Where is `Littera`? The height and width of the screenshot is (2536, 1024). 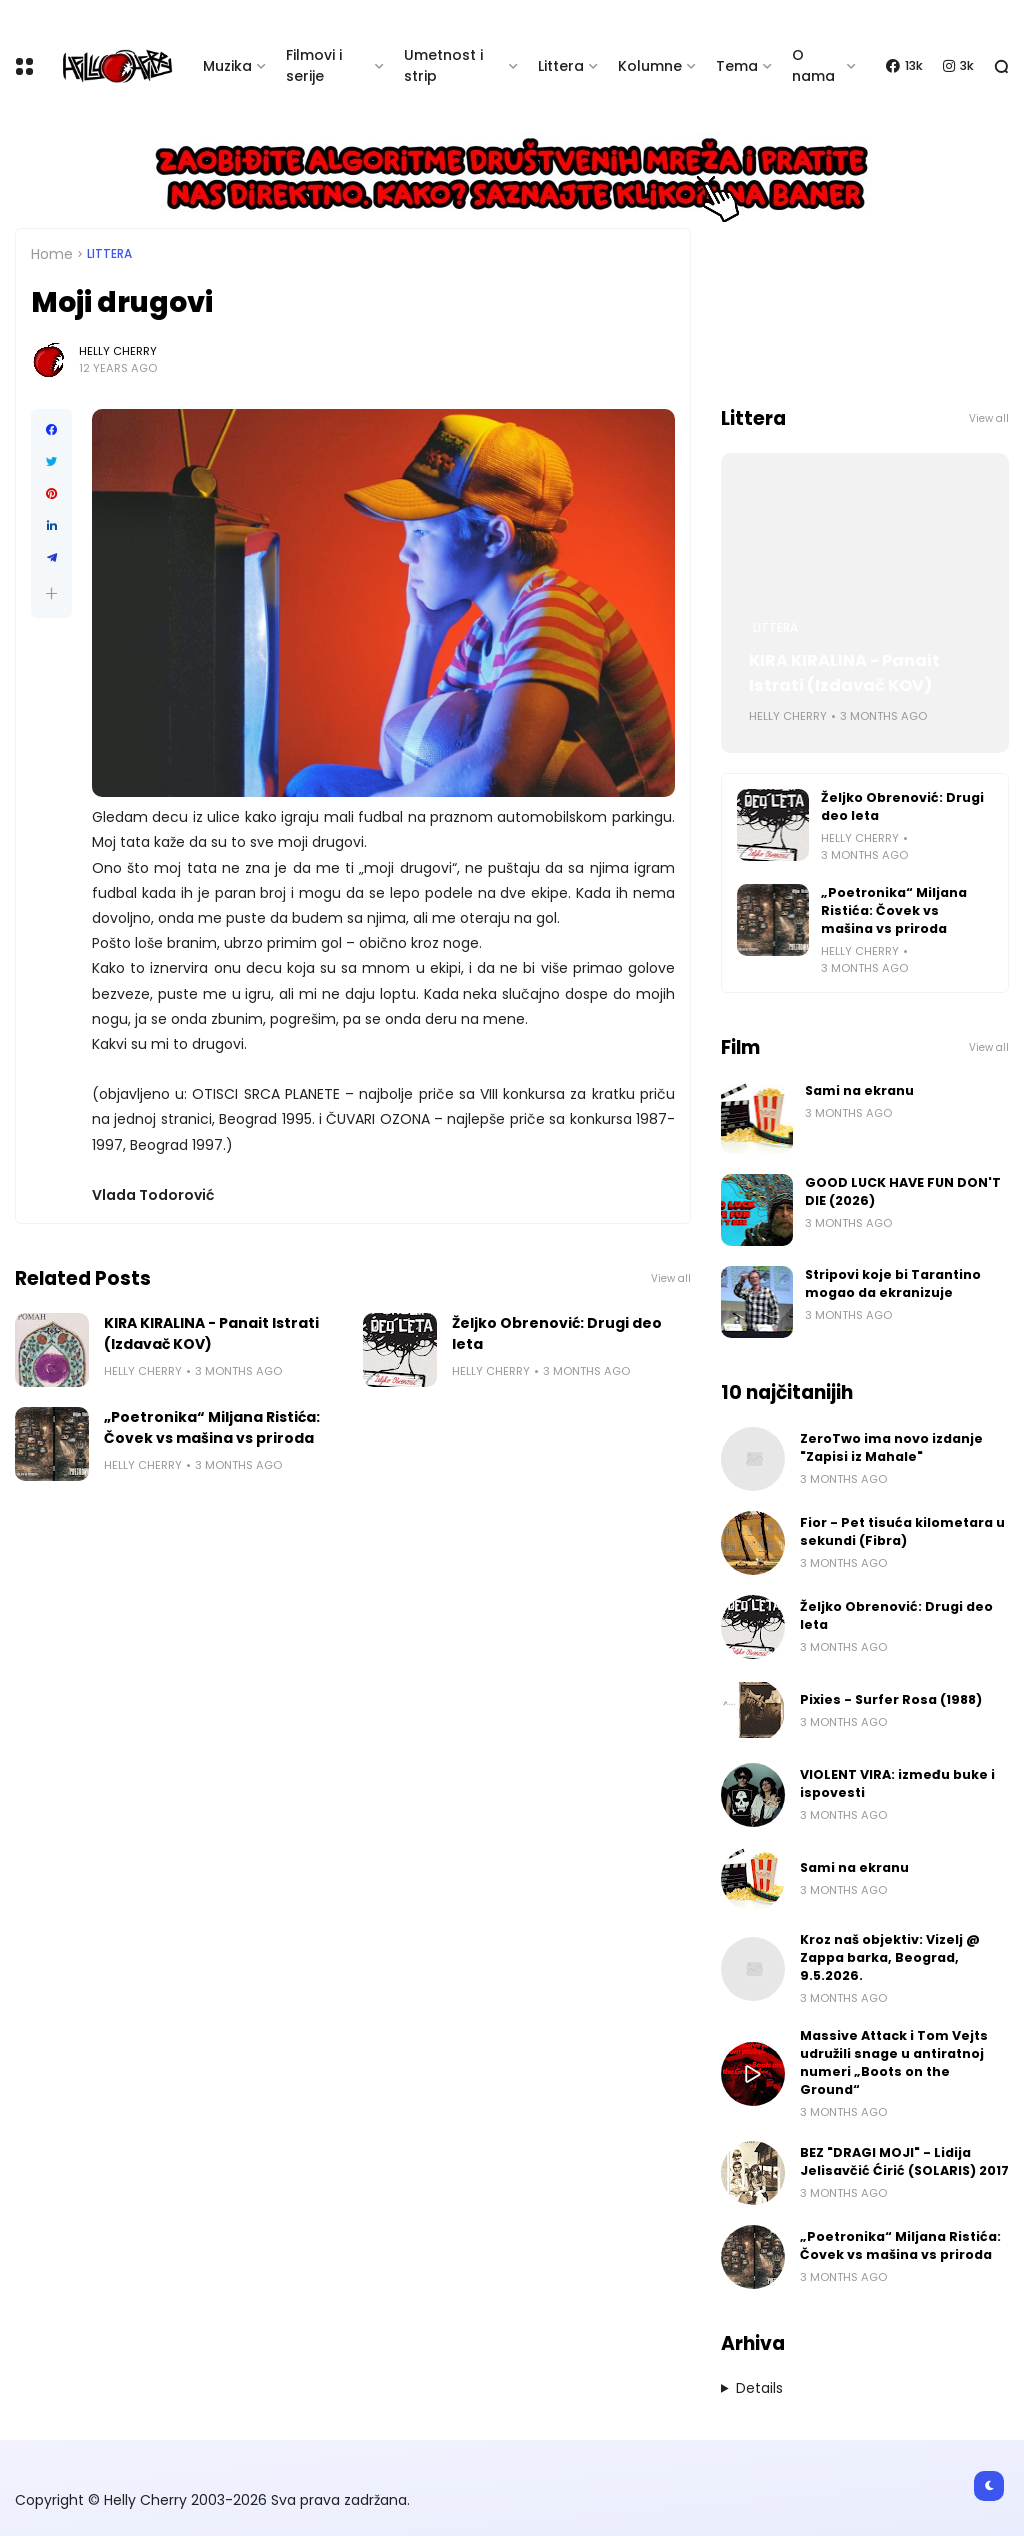
Littera is located at coordinates (561, 66).